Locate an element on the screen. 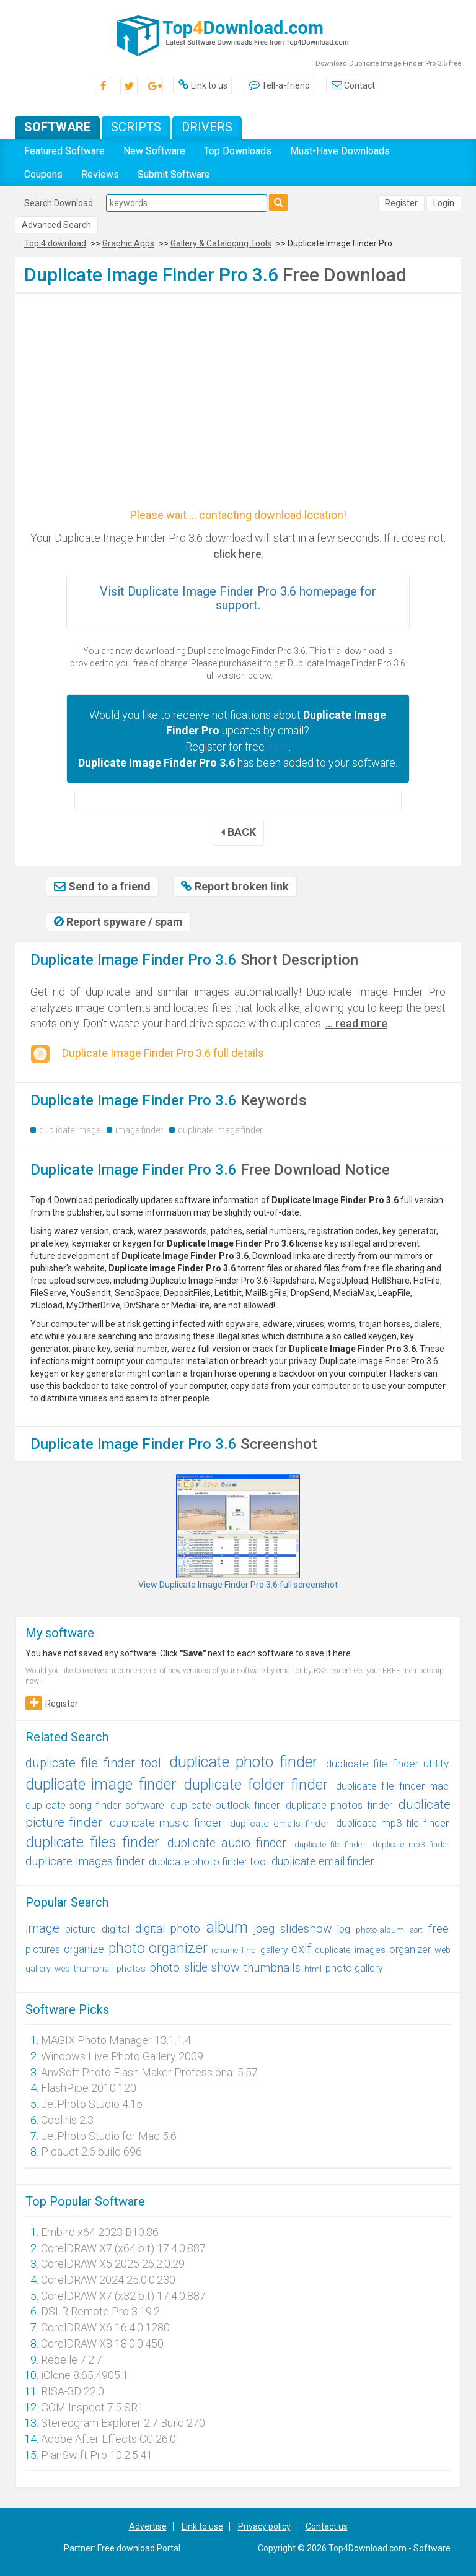 The image size is (476, 2576). duplicate file finder tool is located at coordinates (93, 1763).